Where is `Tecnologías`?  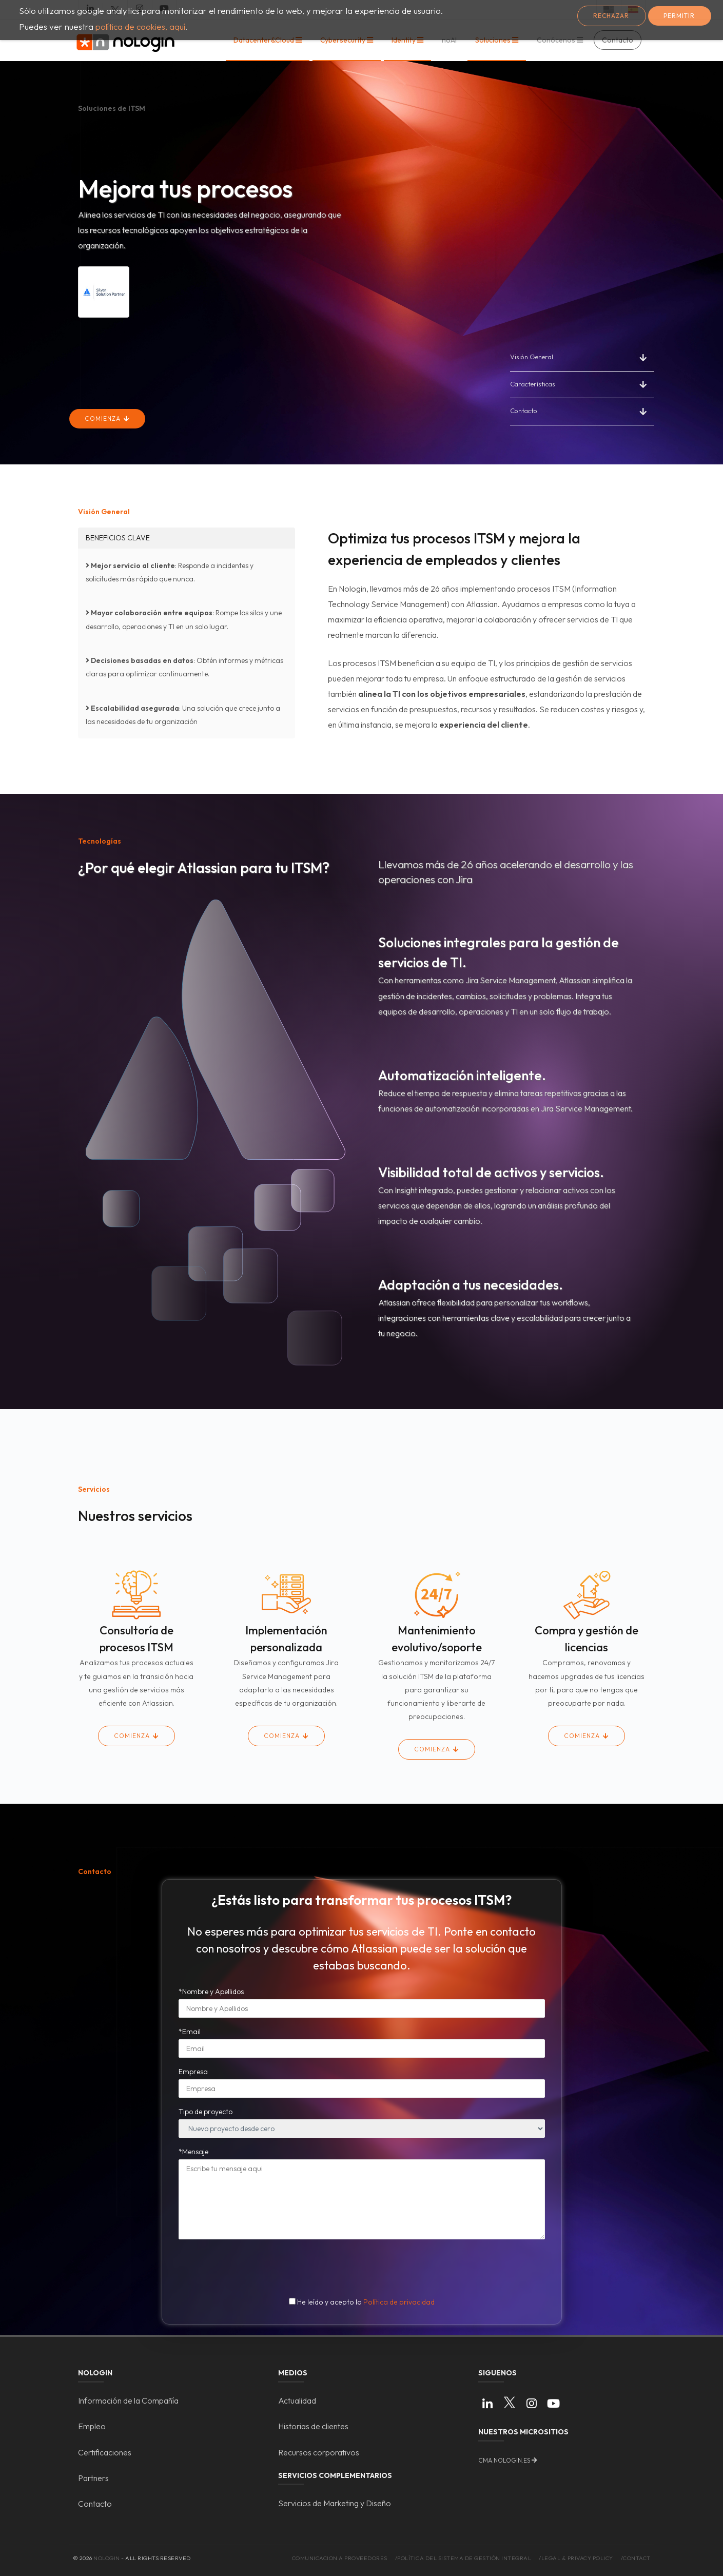
Tecnologías is located at coordinates (99, 841).